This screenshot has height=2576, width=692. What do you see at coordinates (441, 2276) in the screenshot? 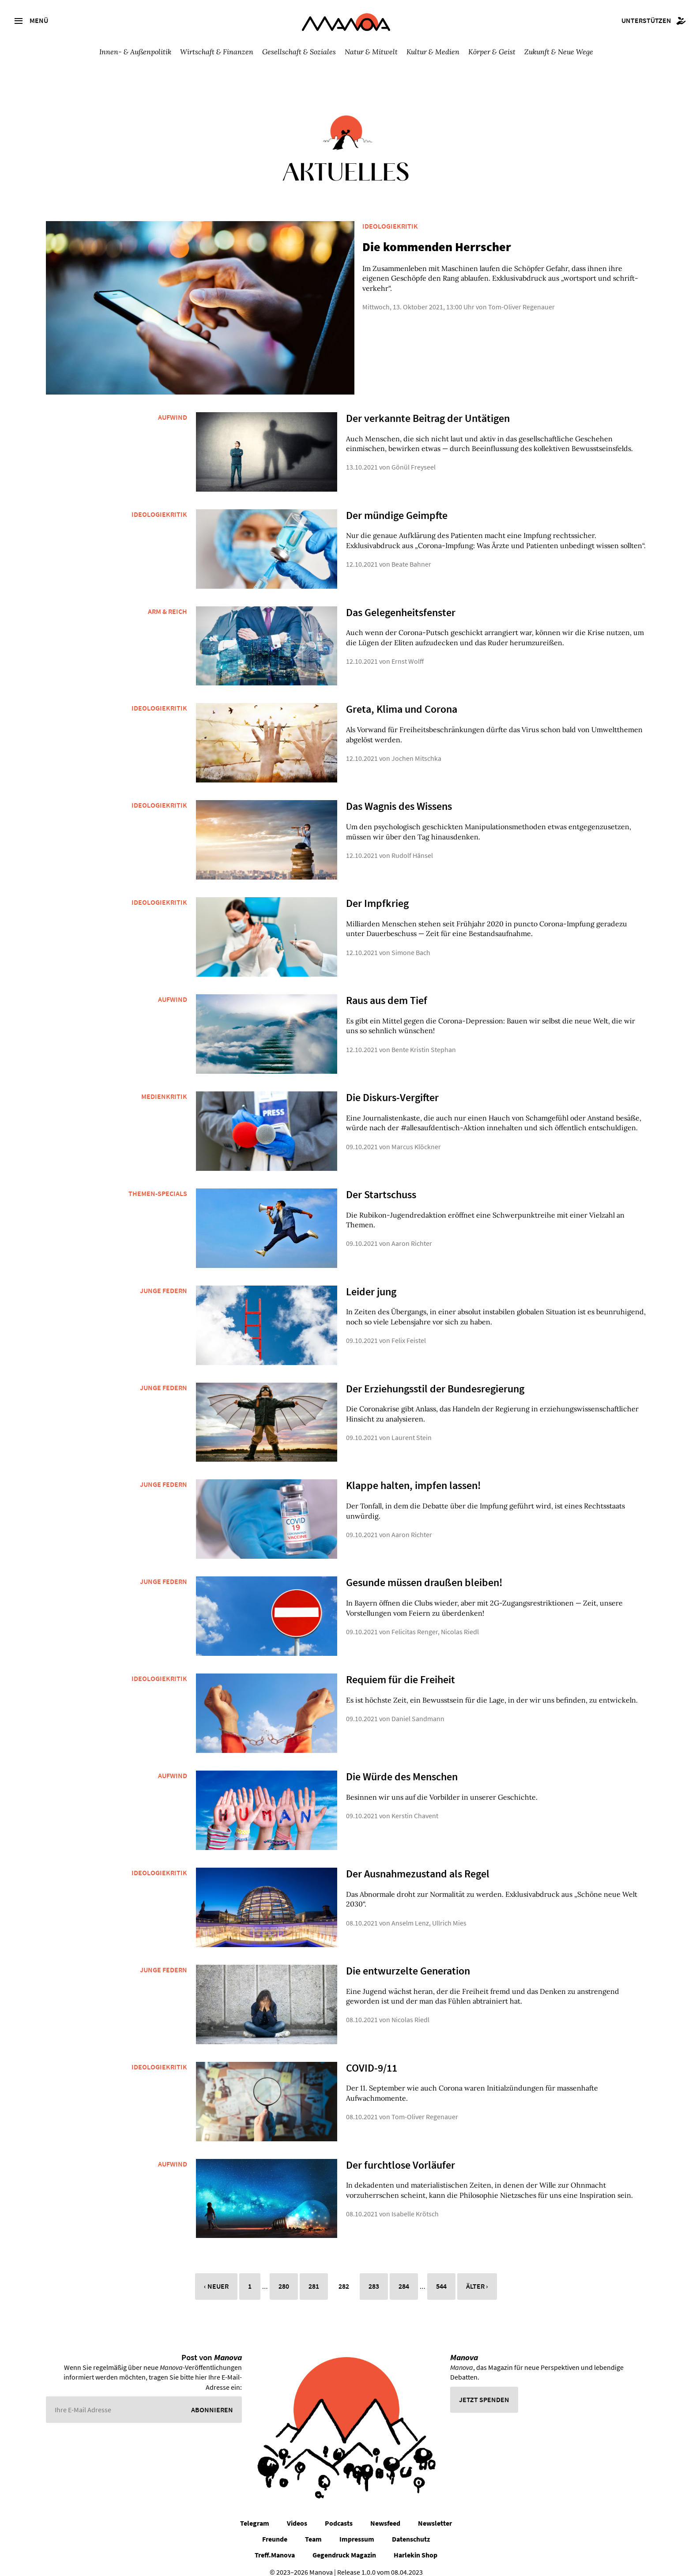
I see `544` at bounding box center [441, 2276].